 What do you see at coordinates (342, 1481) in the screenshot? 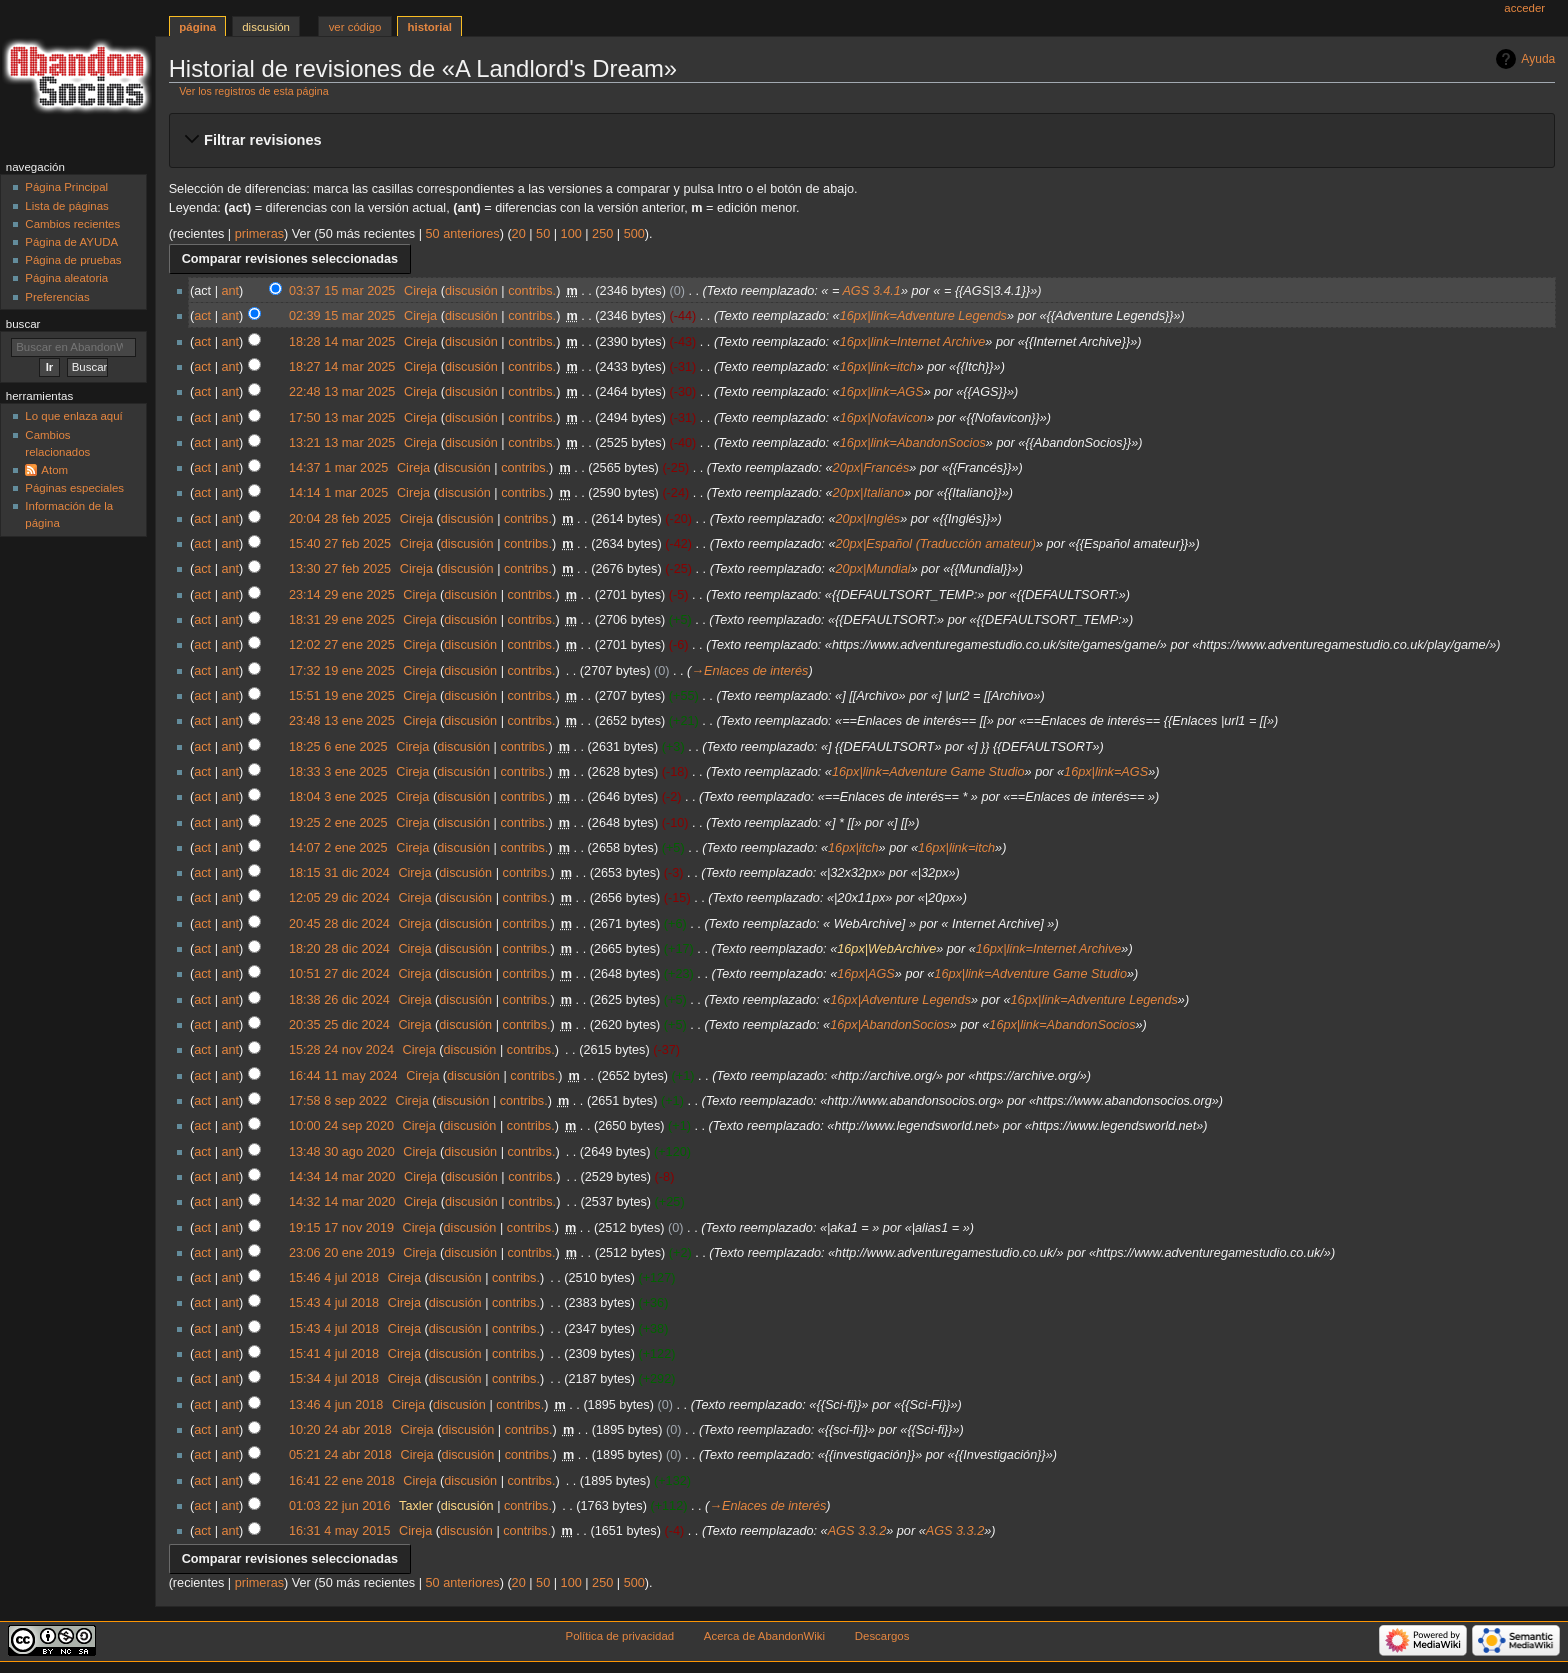
I see `16:41 22 ene 2018` at bounding box center [342, 1481].